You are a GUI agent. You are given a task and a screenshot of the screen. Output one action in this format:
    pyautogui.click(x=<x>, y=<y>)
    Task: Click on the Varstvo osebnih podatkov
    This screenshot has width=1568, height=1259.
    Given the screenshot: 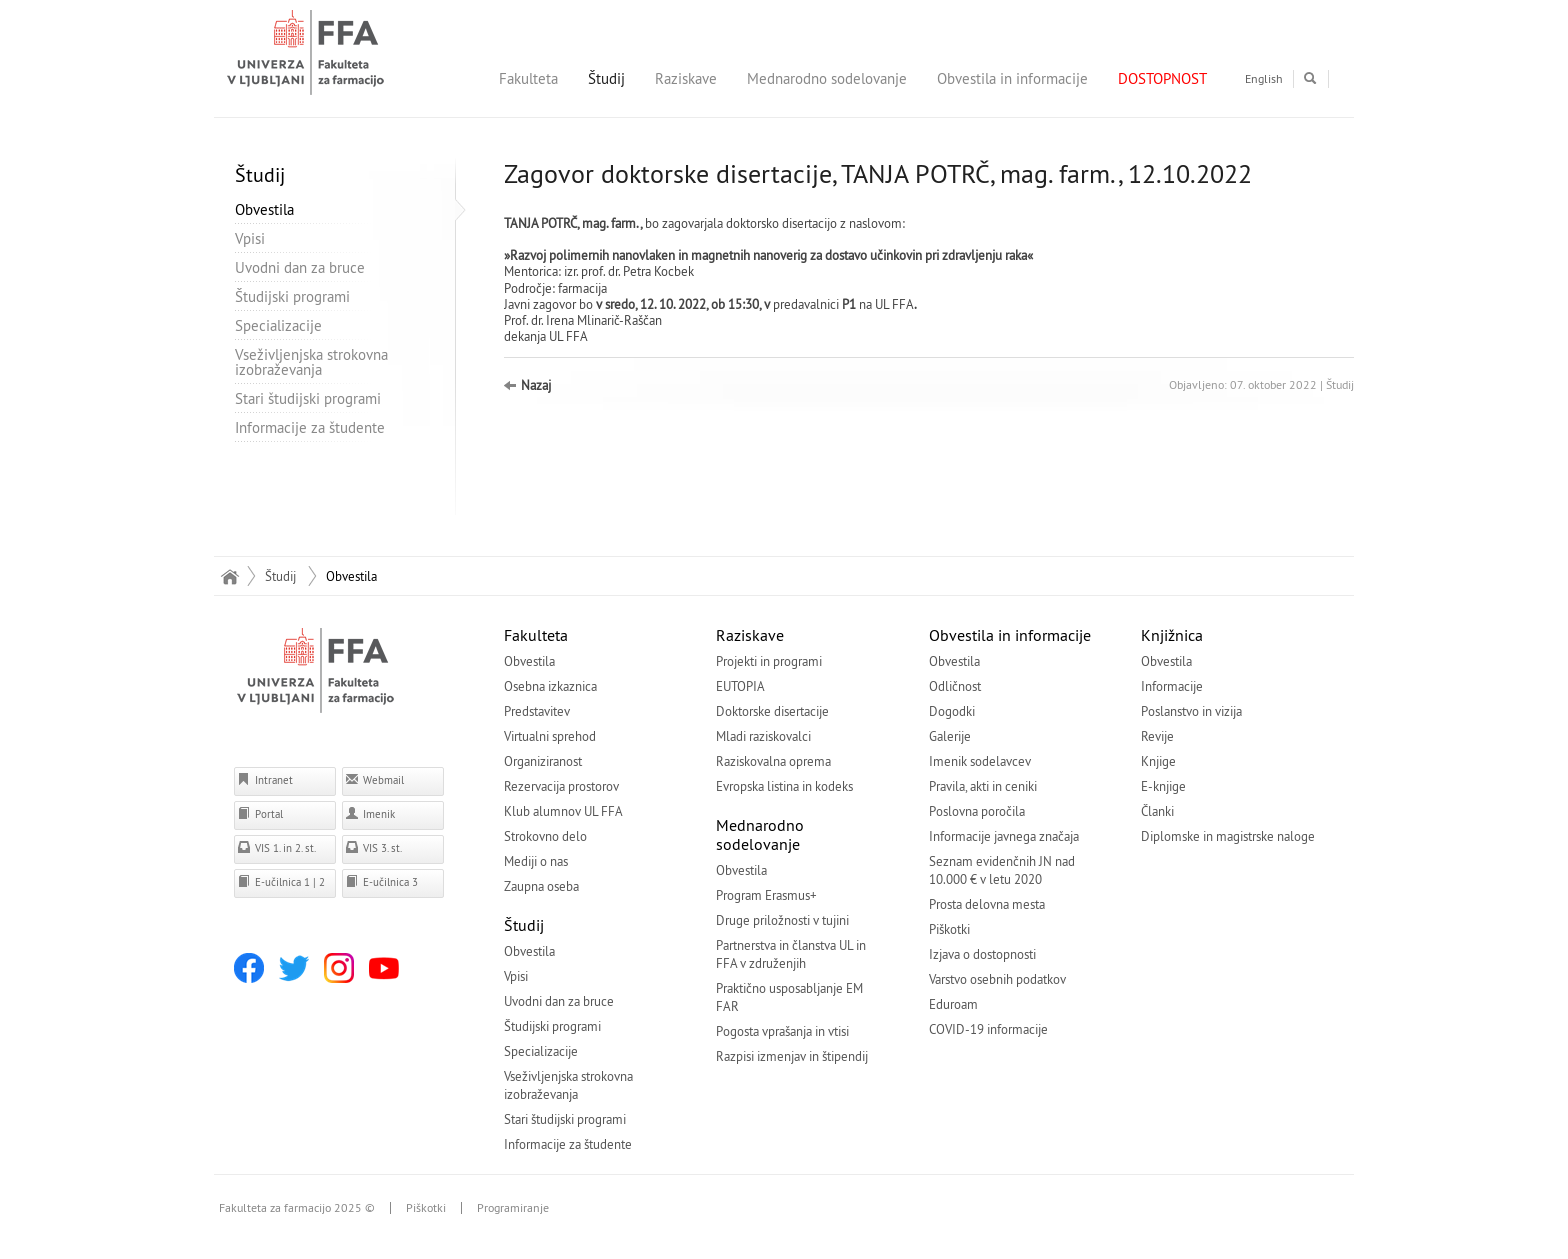 What is the action you would take?
    pyautogui.click(x=997, y=979)
    